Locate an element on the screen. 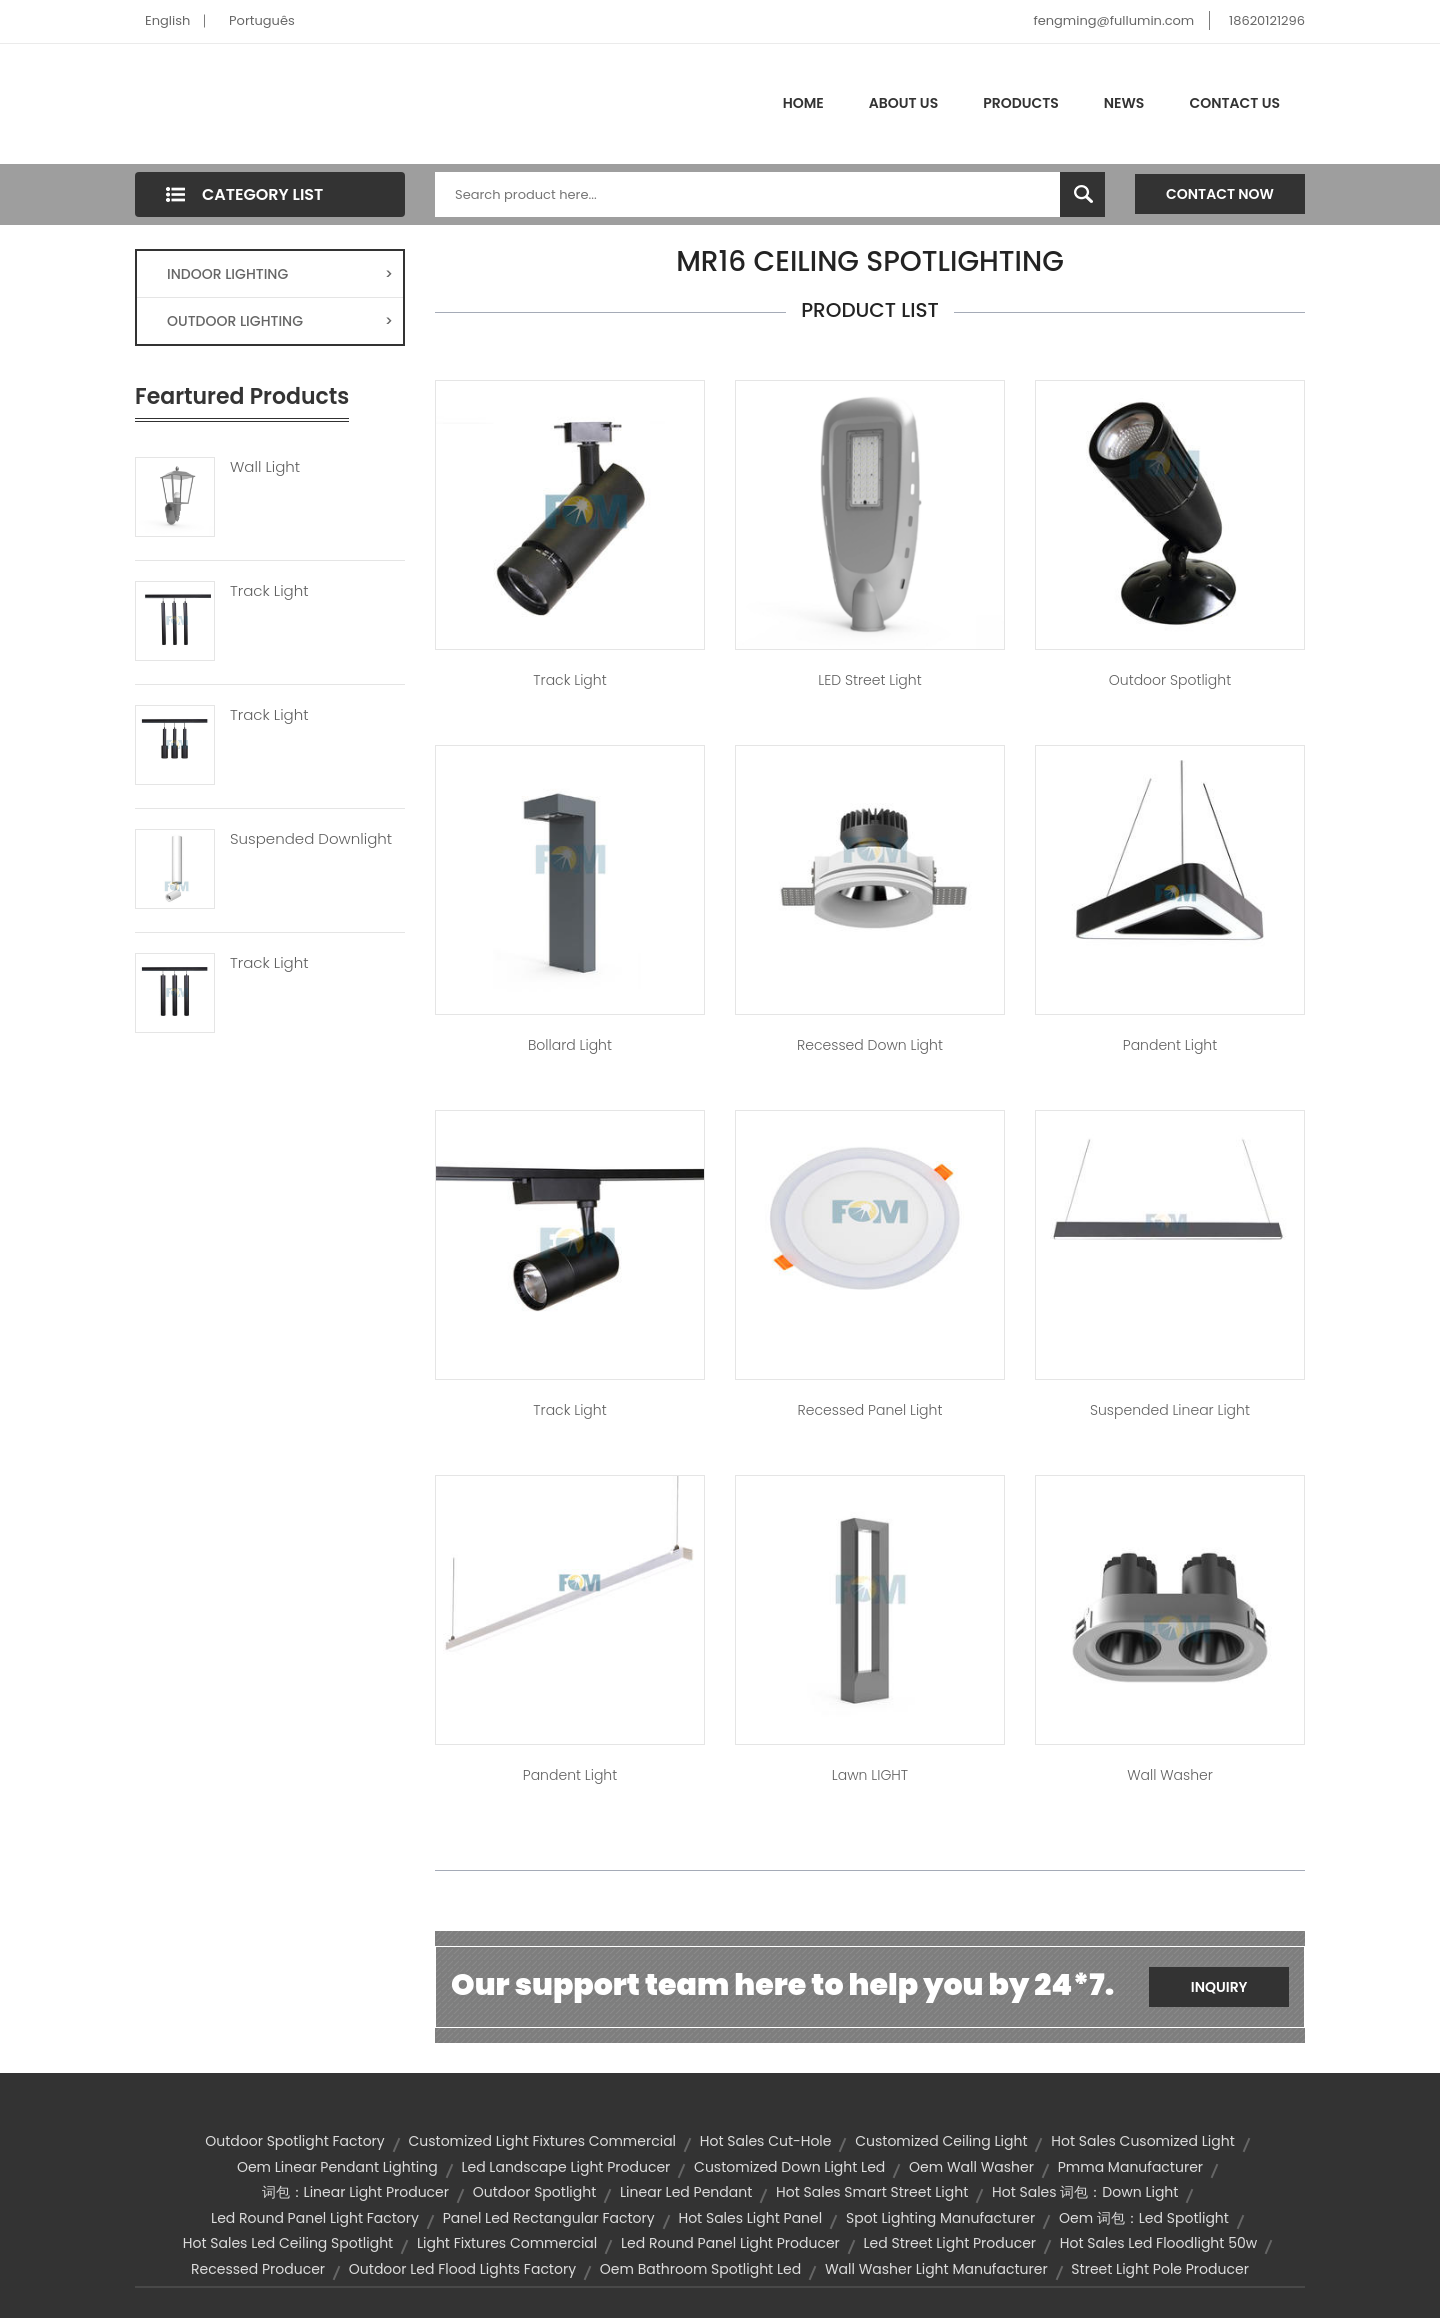 This screenshot has width=1440, height=2318. Pandent Light is located at coordinates (1170, 1045).